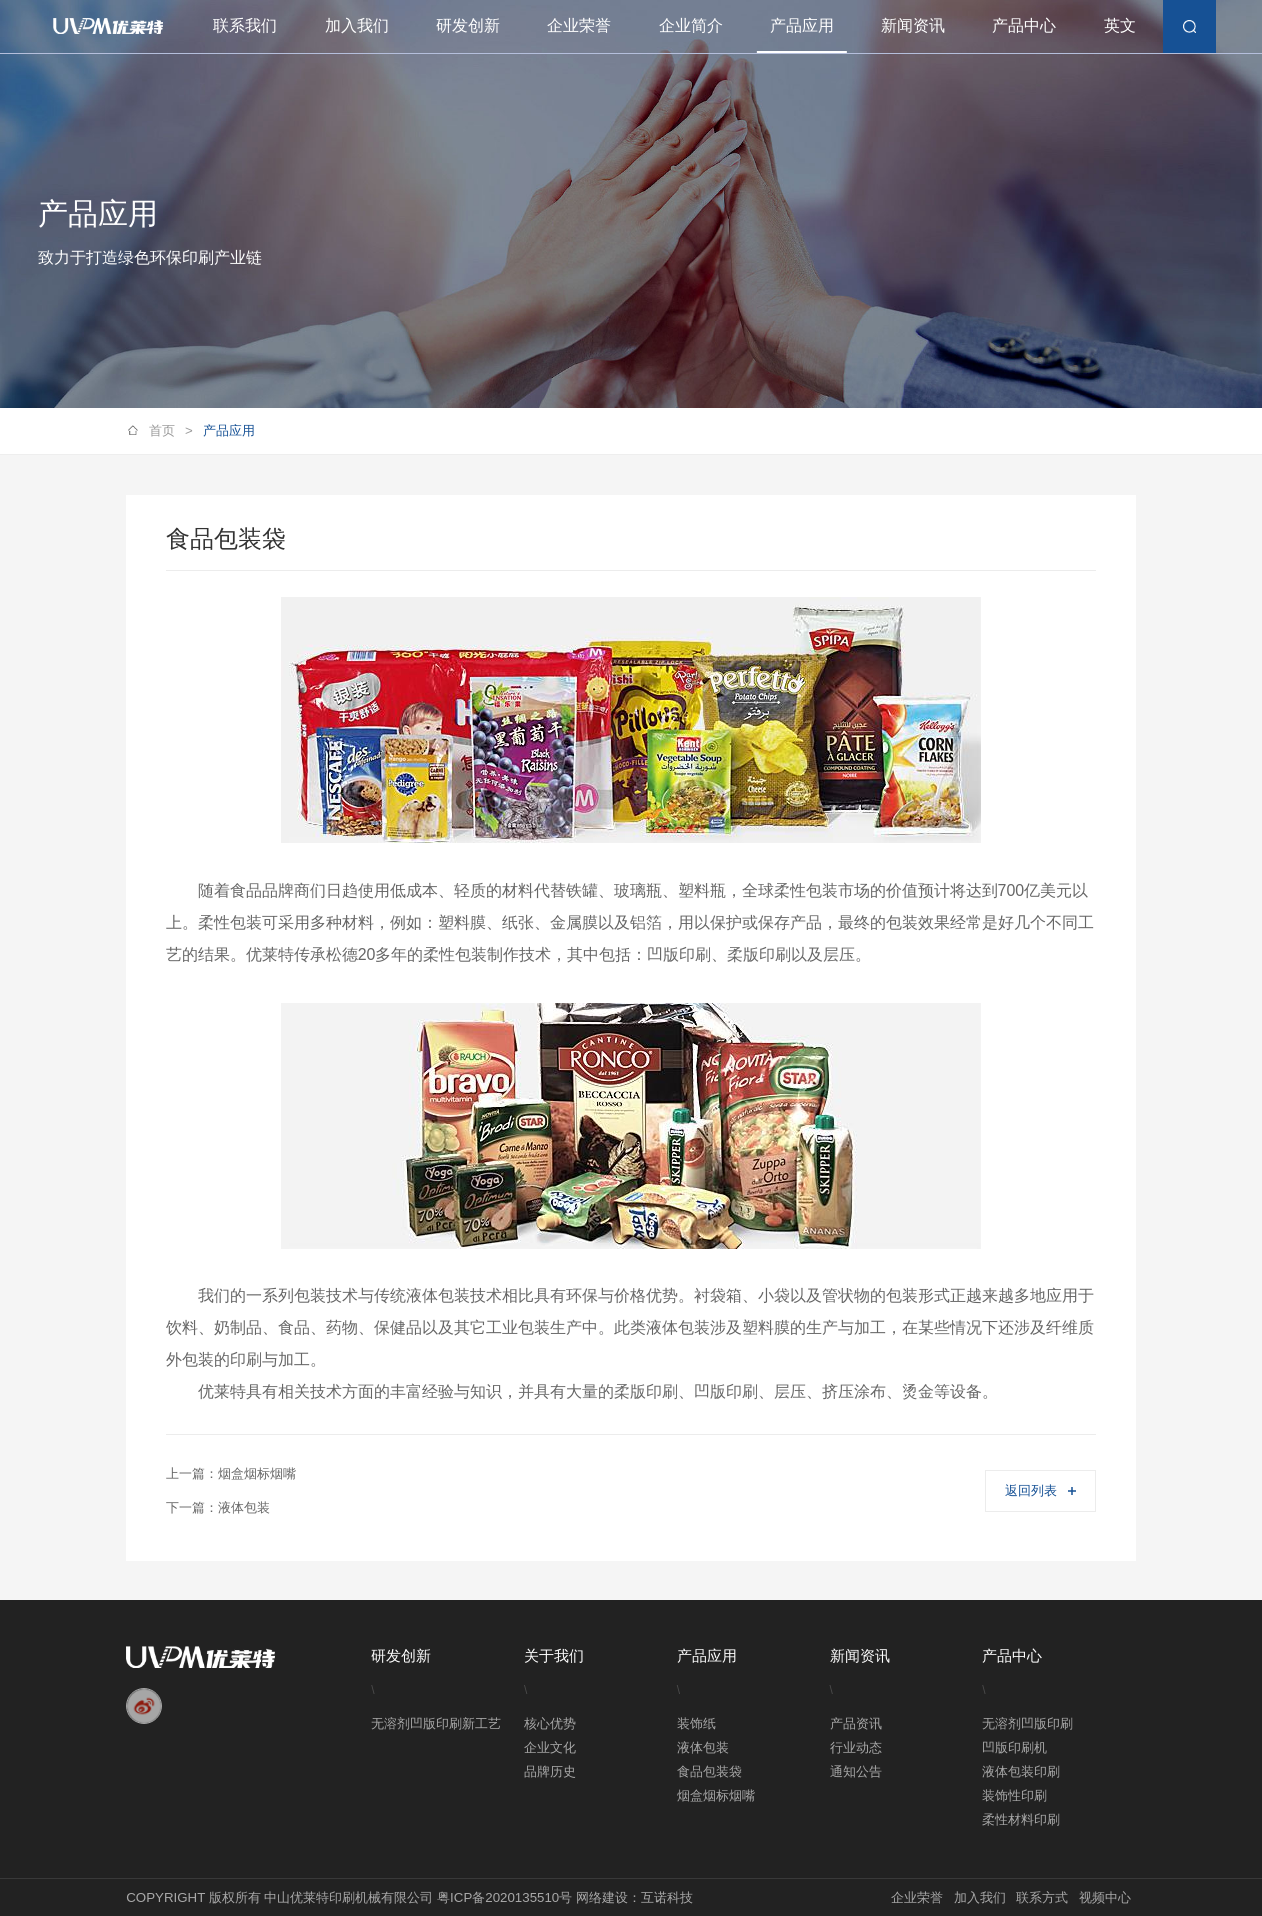 The height and width of the screenshot is (1916, 1262). I want to click on 企业荣誉, so click(579, 25).